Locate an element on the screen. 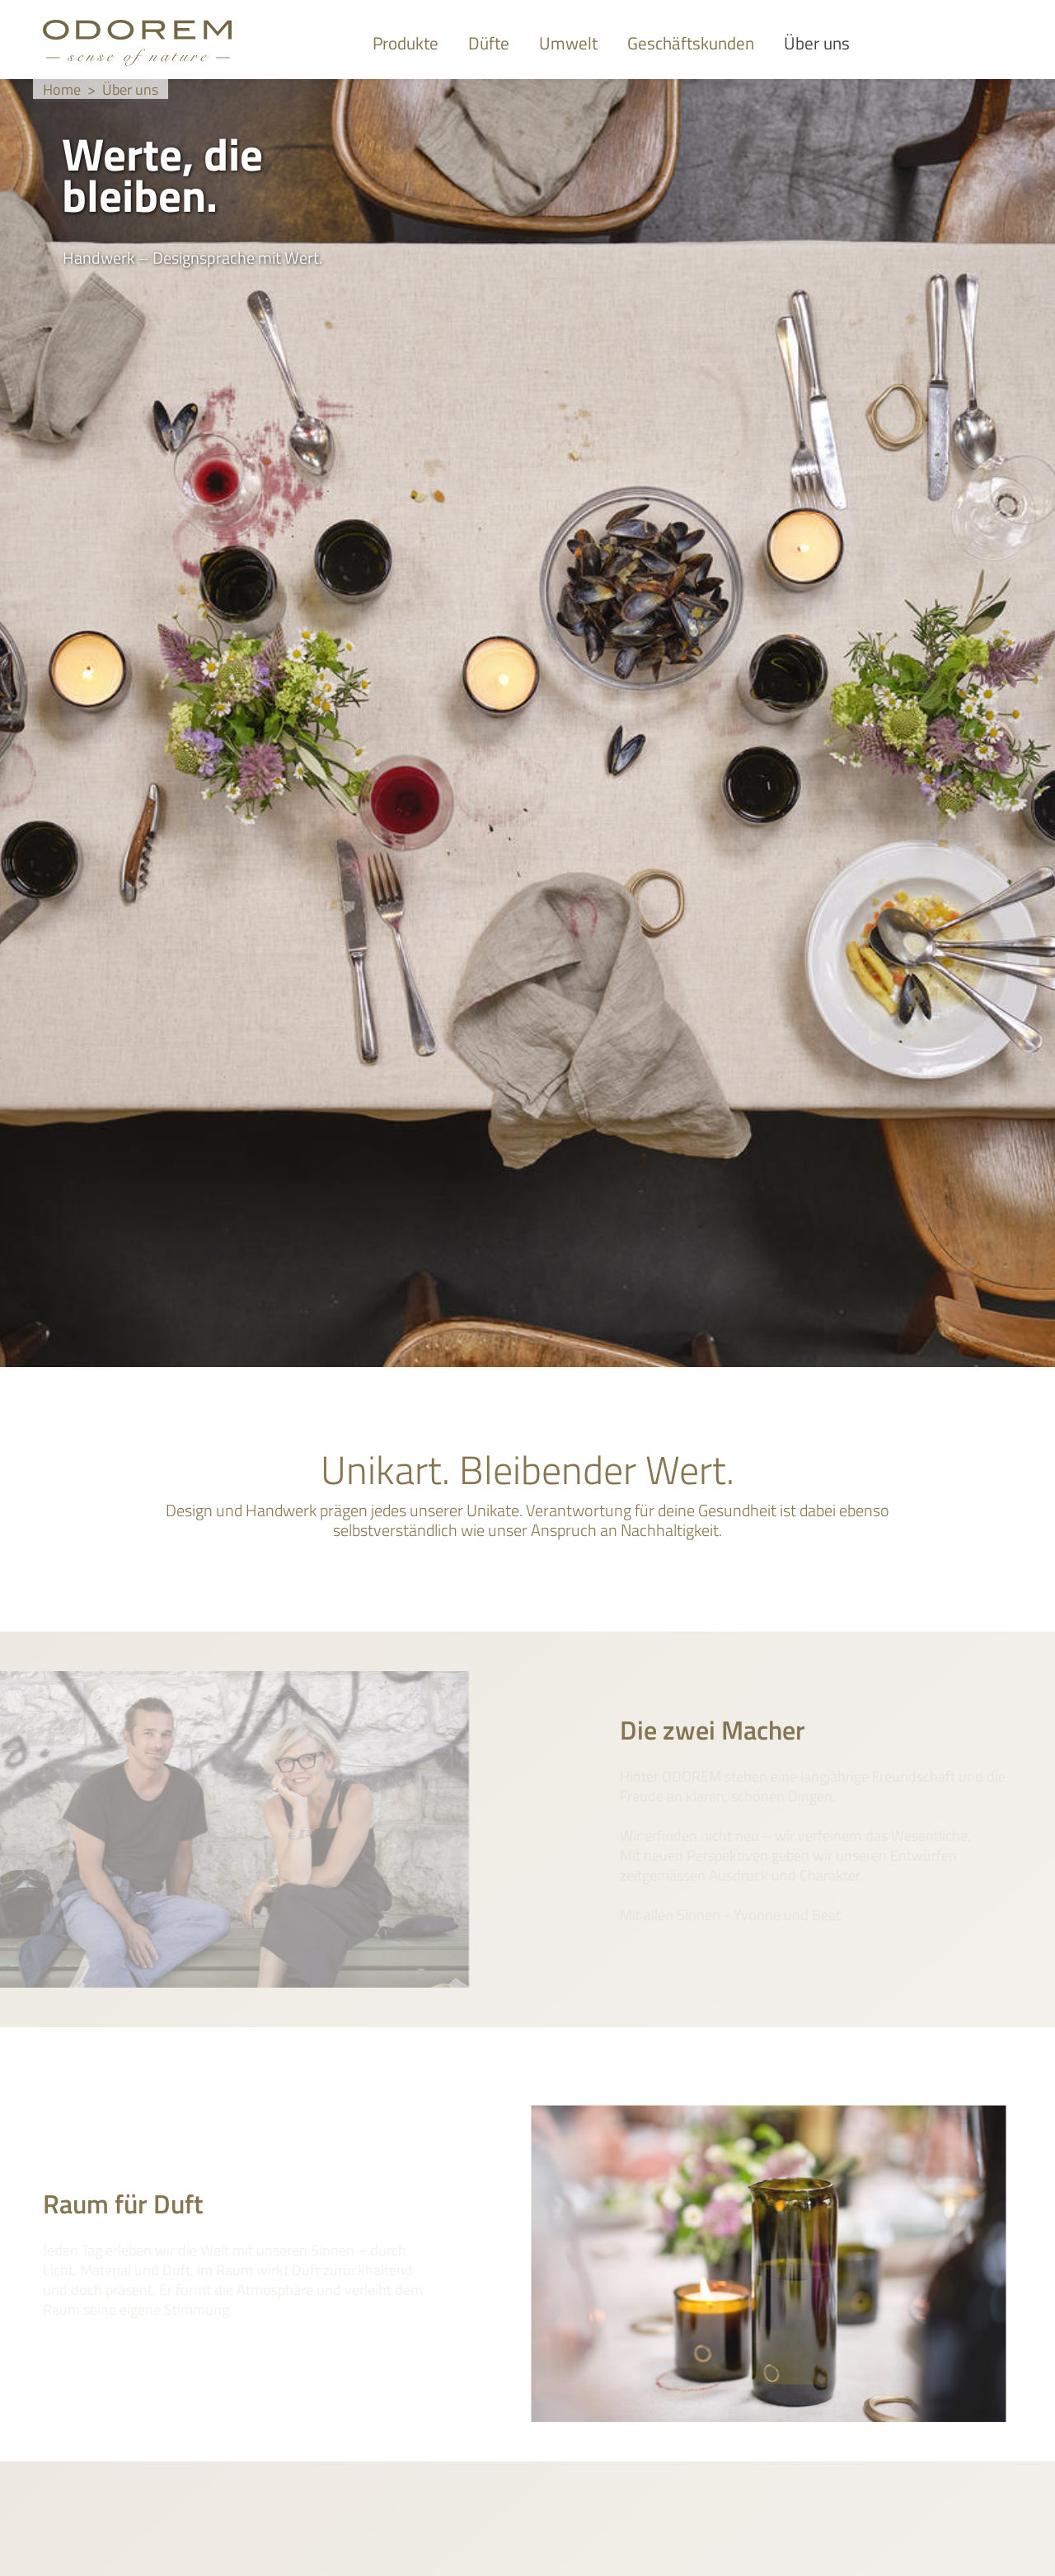 The width and height of the screenshot is (1055, 2576). Über uns is located at coordinates (130, 89).